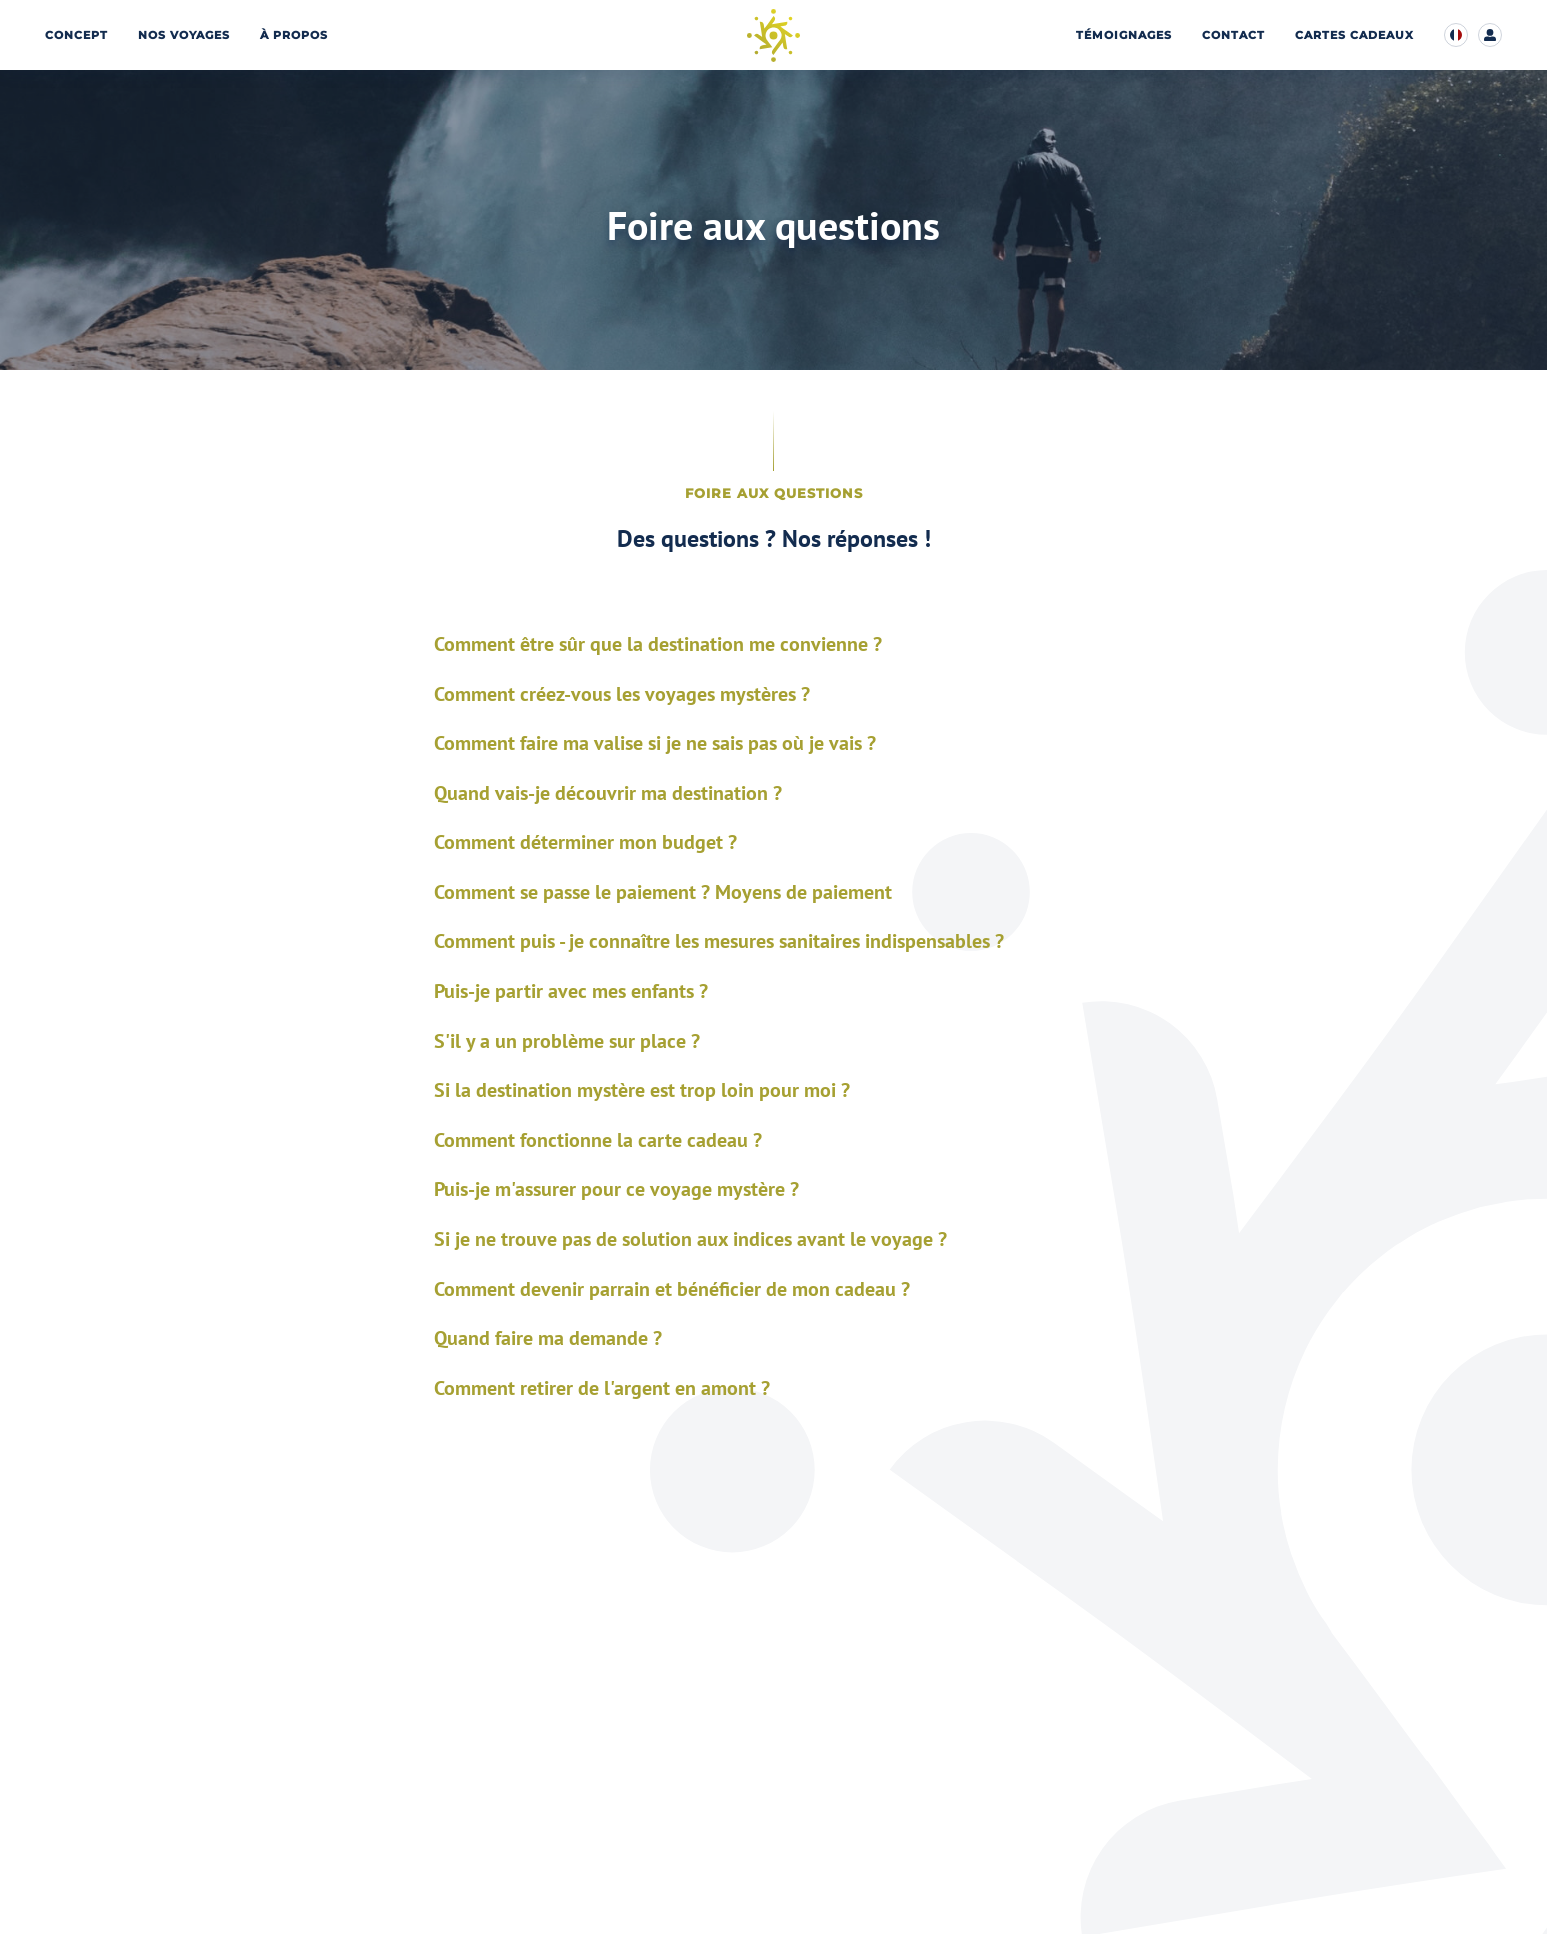 This screenshot has width=1547, height=1934. Describe the element at coordinates (1490, 35) in the screenshot. I see `[Accéder à mon compte client]` at that location.